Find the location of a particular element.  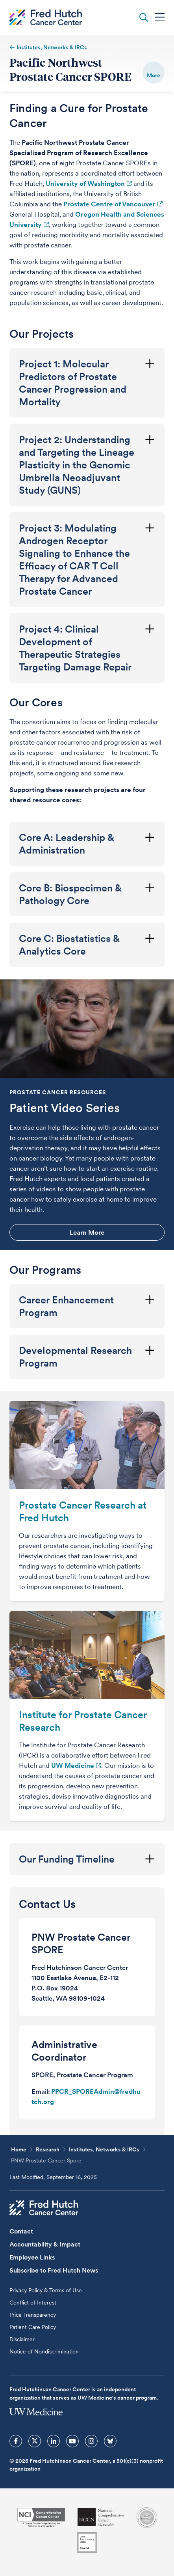

[sprites youtube icon] is located at coordinates (72, 2441).